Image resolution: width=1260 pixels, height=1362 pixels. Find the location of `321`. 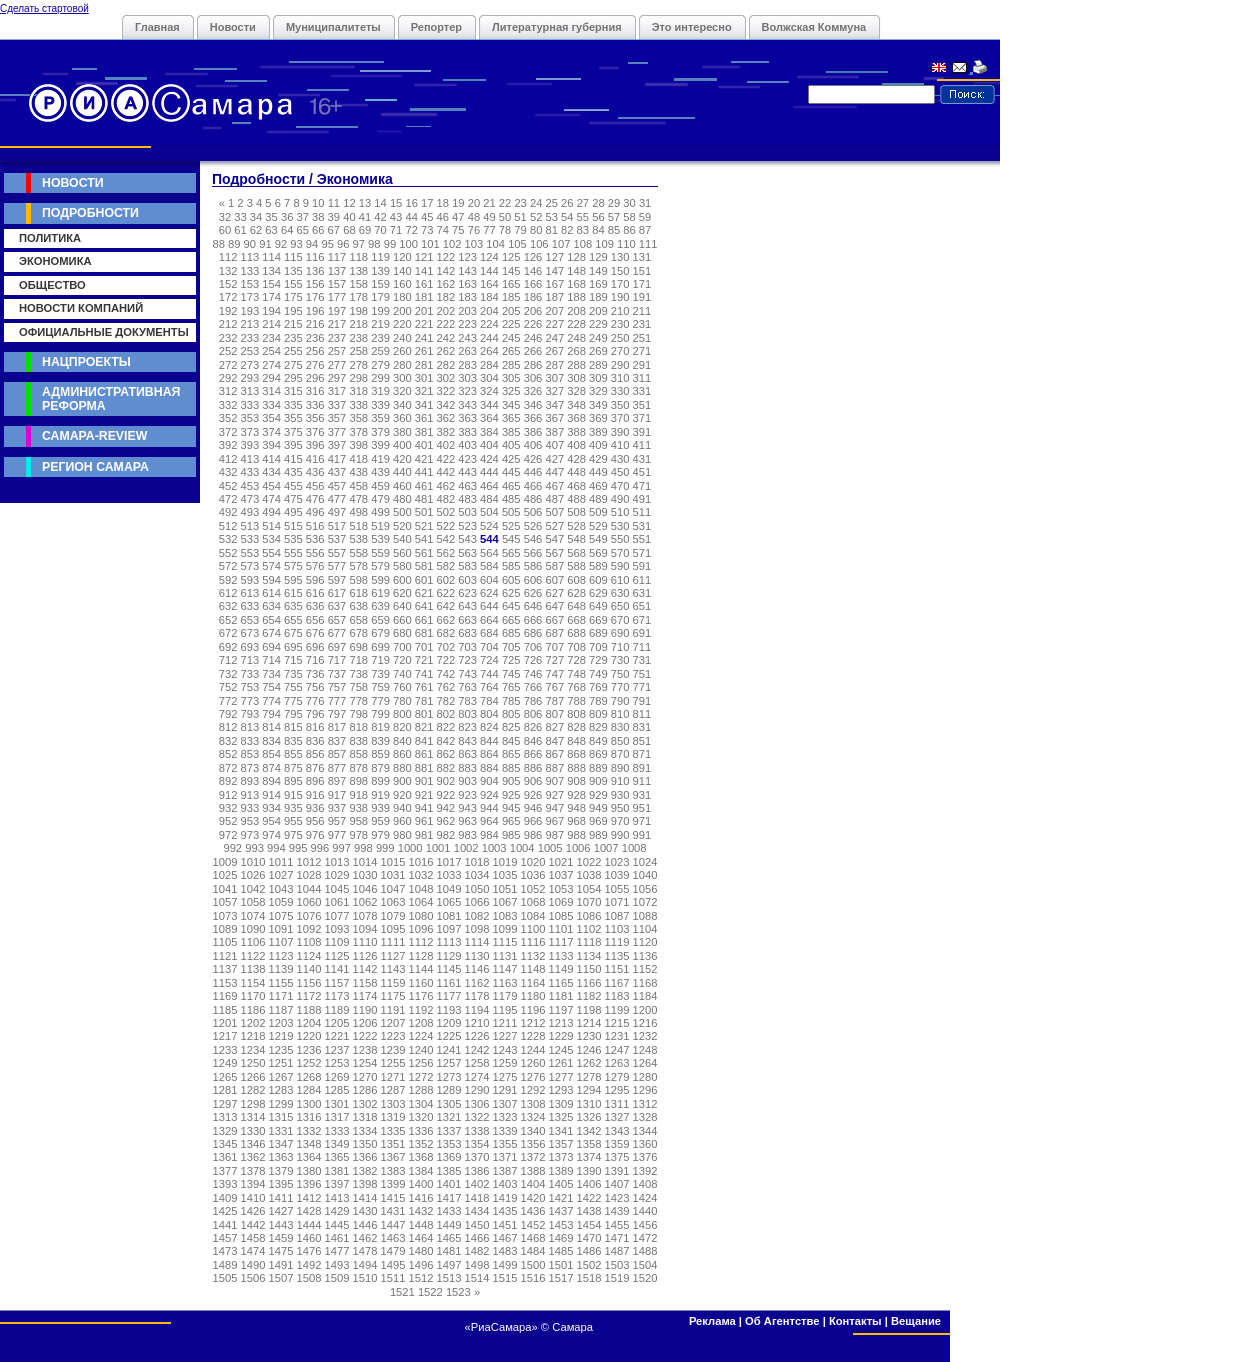

321 is located at coordinates (424, 391).